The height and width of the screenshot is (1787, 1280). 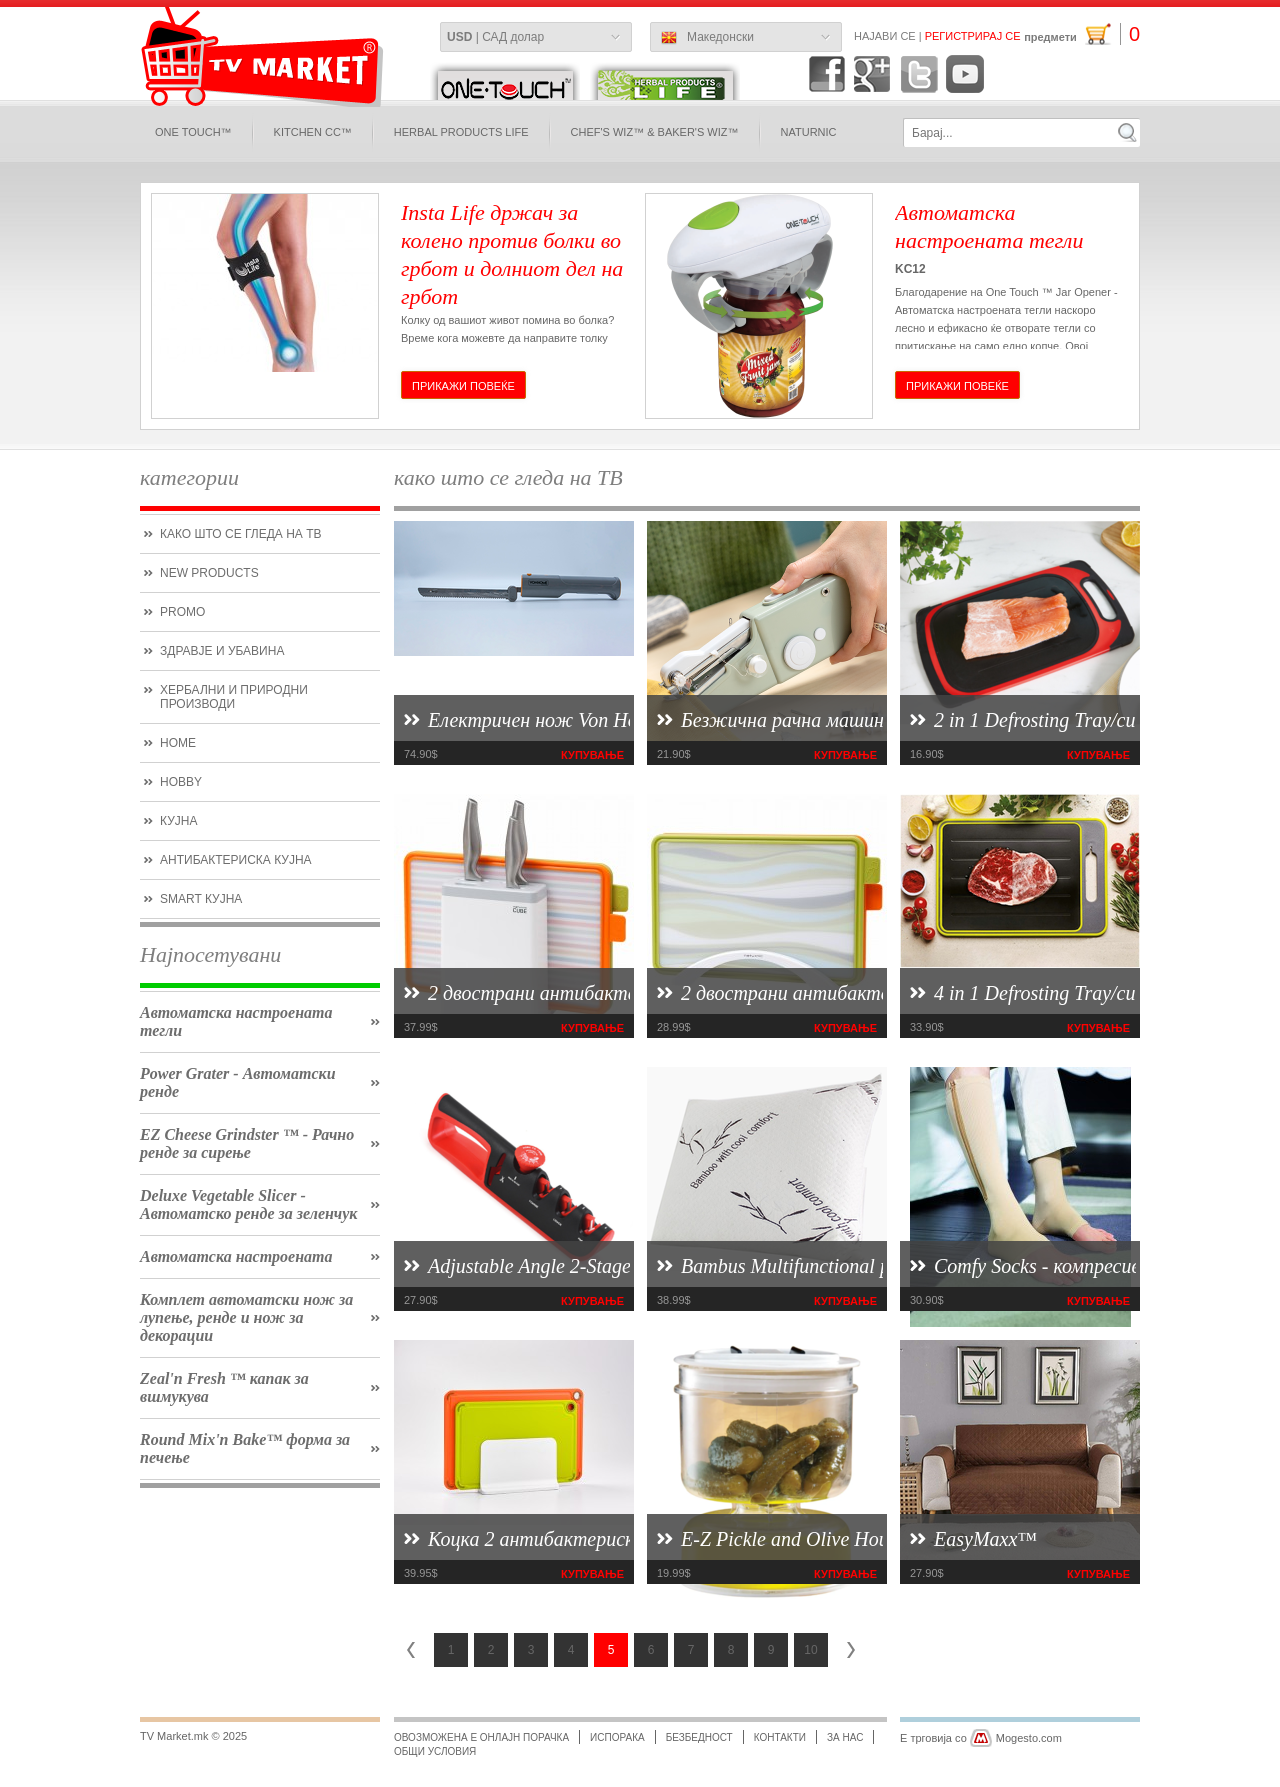 I want to click on кујна, so click(x=178, y=821).